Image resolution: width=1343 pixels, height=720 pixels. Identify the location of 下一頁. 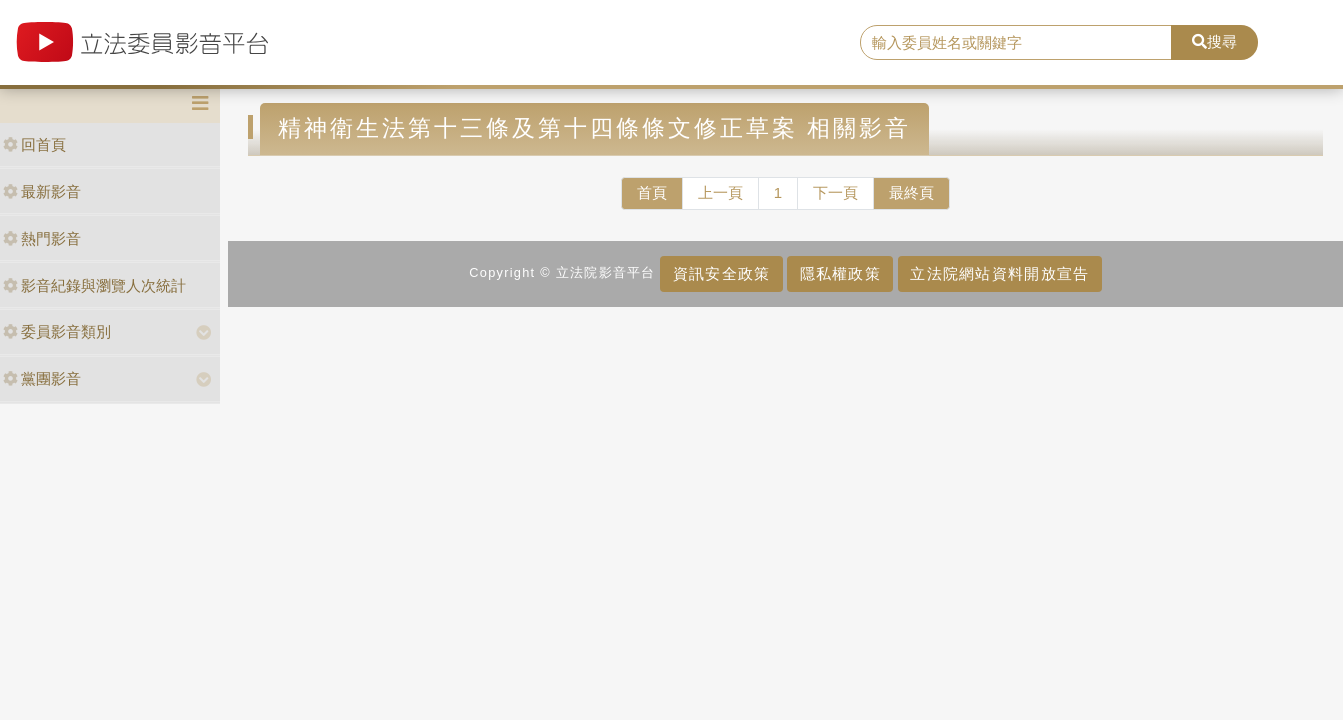
(835, 192).